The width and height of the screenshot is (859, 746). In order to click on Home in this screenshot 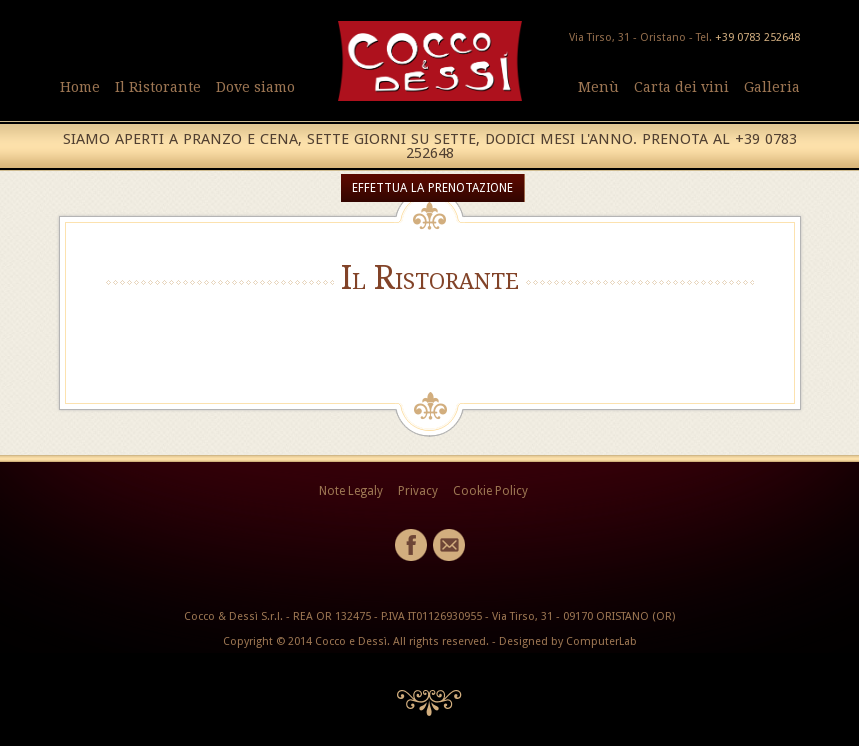, I will do `click(80, 87)`.